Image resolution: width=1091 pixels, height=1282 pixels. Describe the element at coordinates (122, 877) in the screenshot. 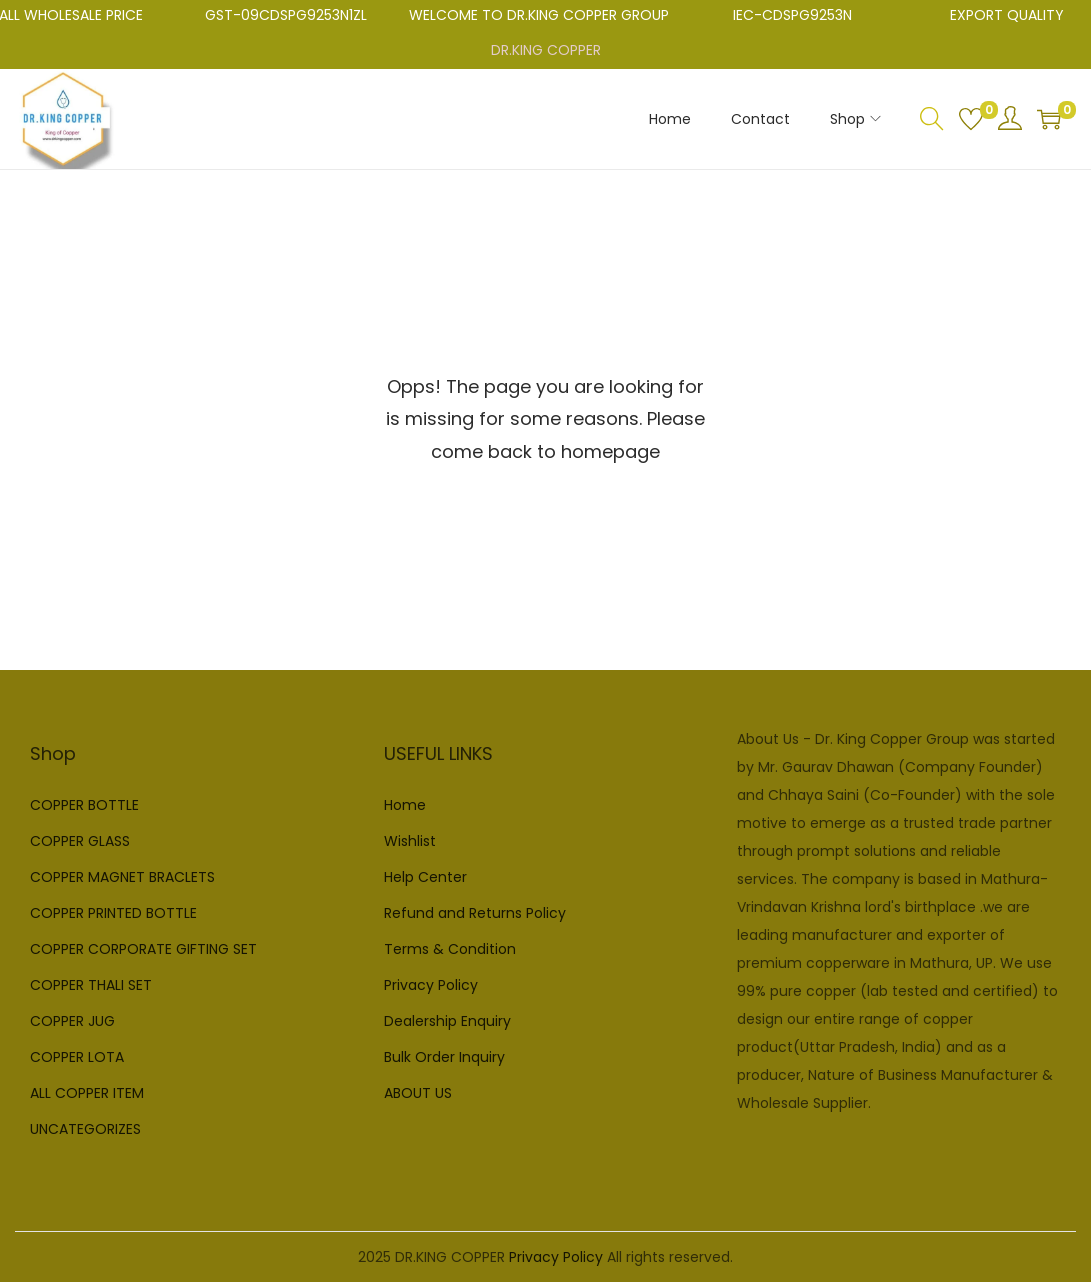

I see `COPPER MAGNET BRACLETS` at that location.